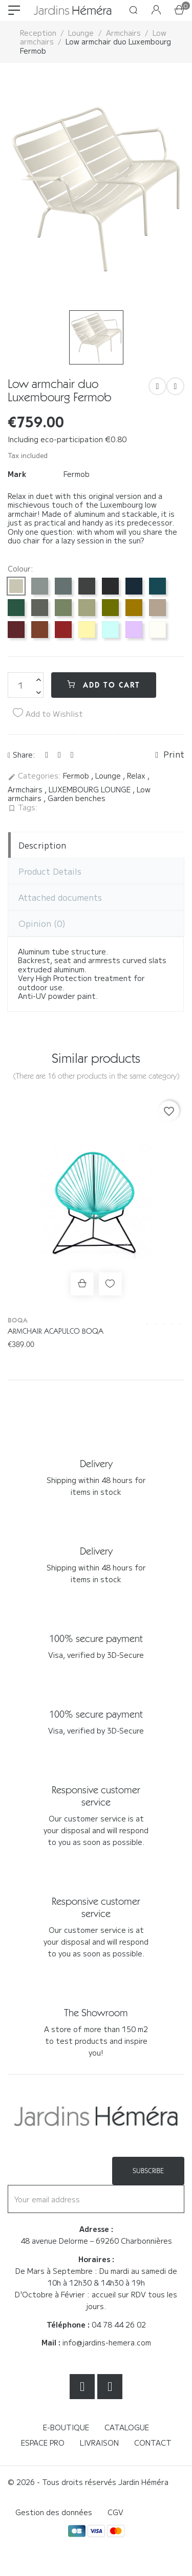  What do you see at coordinates (18, 1320) in the screenshot?
I see `Boqa` at bounding box center [18, 1320].